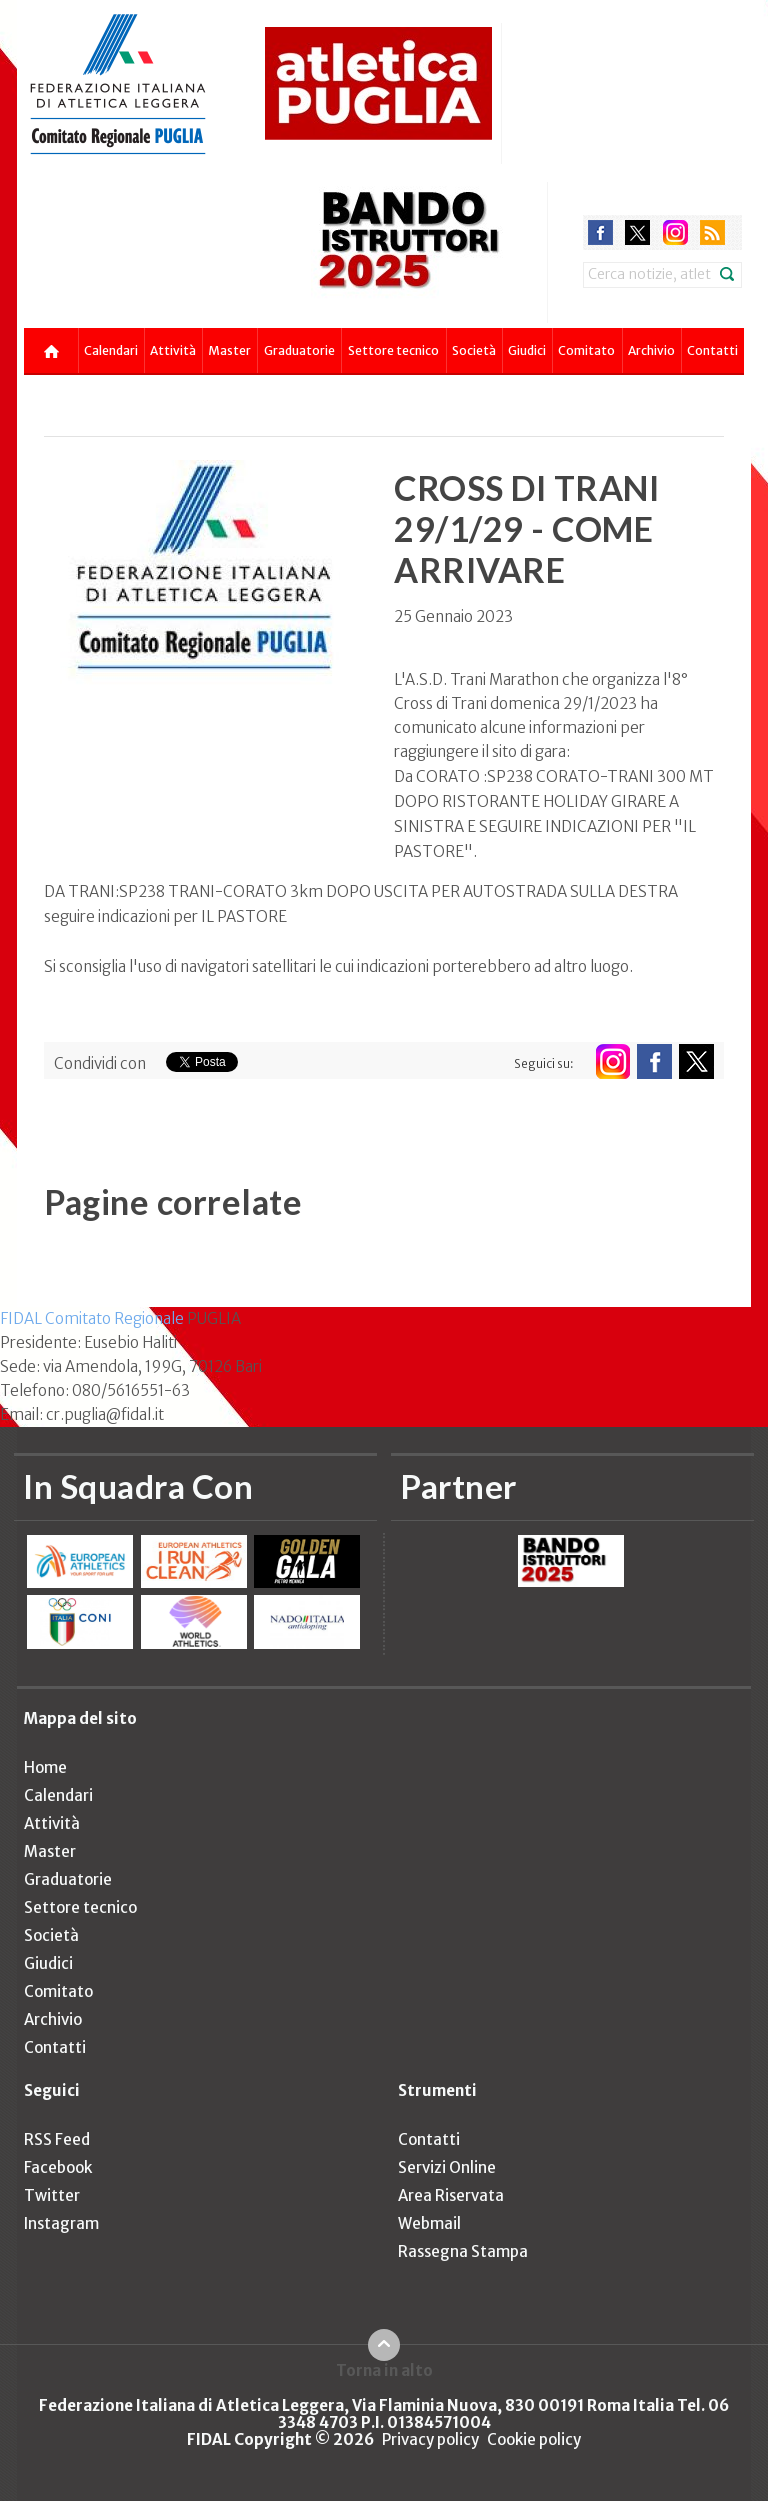  What do you see at coordinates (393, 350) in the screenshot?
I see `Settore tecnico` at bounding box center [393, 350].